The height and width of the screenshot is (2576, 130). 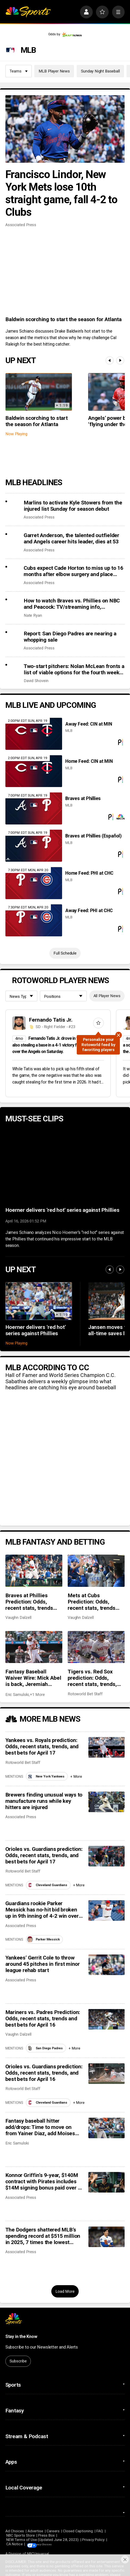 What do you see at coordinates (33, 808) in the screenshot?
I see `[Braves at Phillies]` at bounding box center [33, 808].